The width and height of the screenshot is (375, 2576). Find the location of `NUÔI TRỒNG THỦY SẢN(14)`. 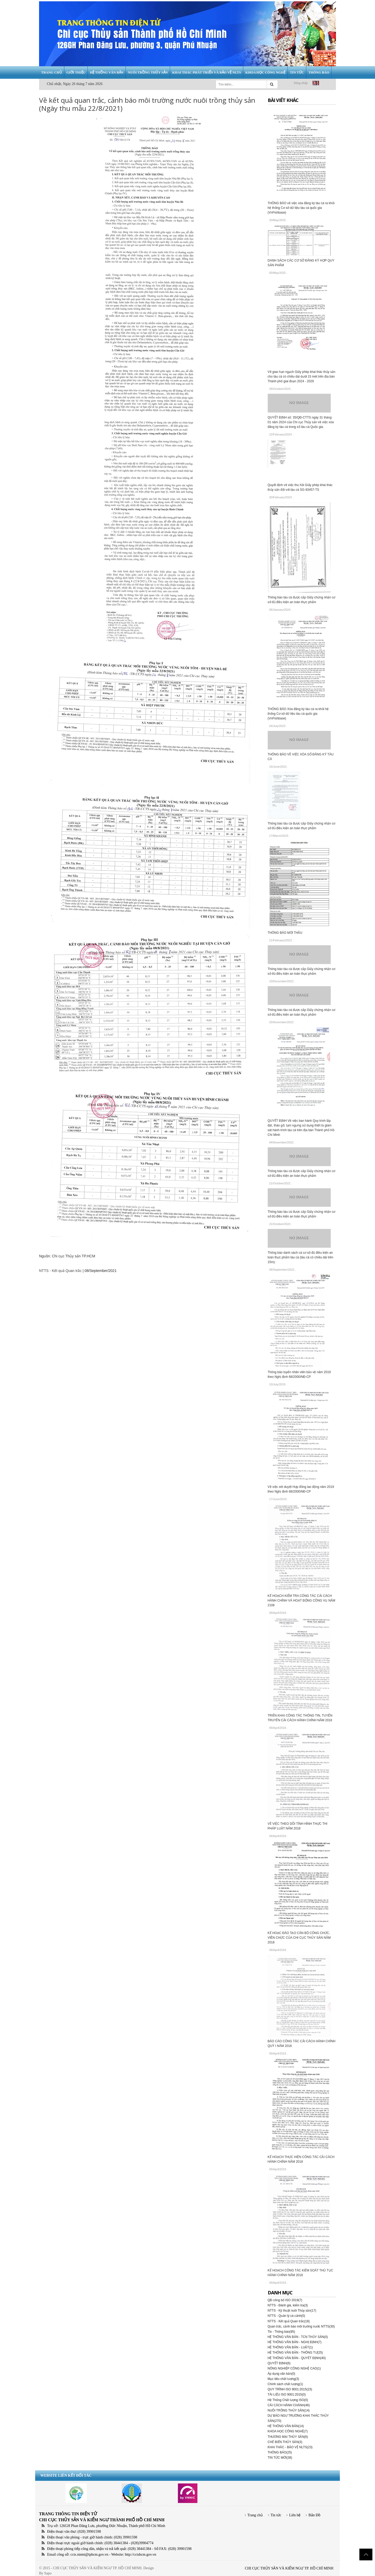

NUÔI TRỒNG THỦY SẢN(14) is located at coordinates (289, 2410).